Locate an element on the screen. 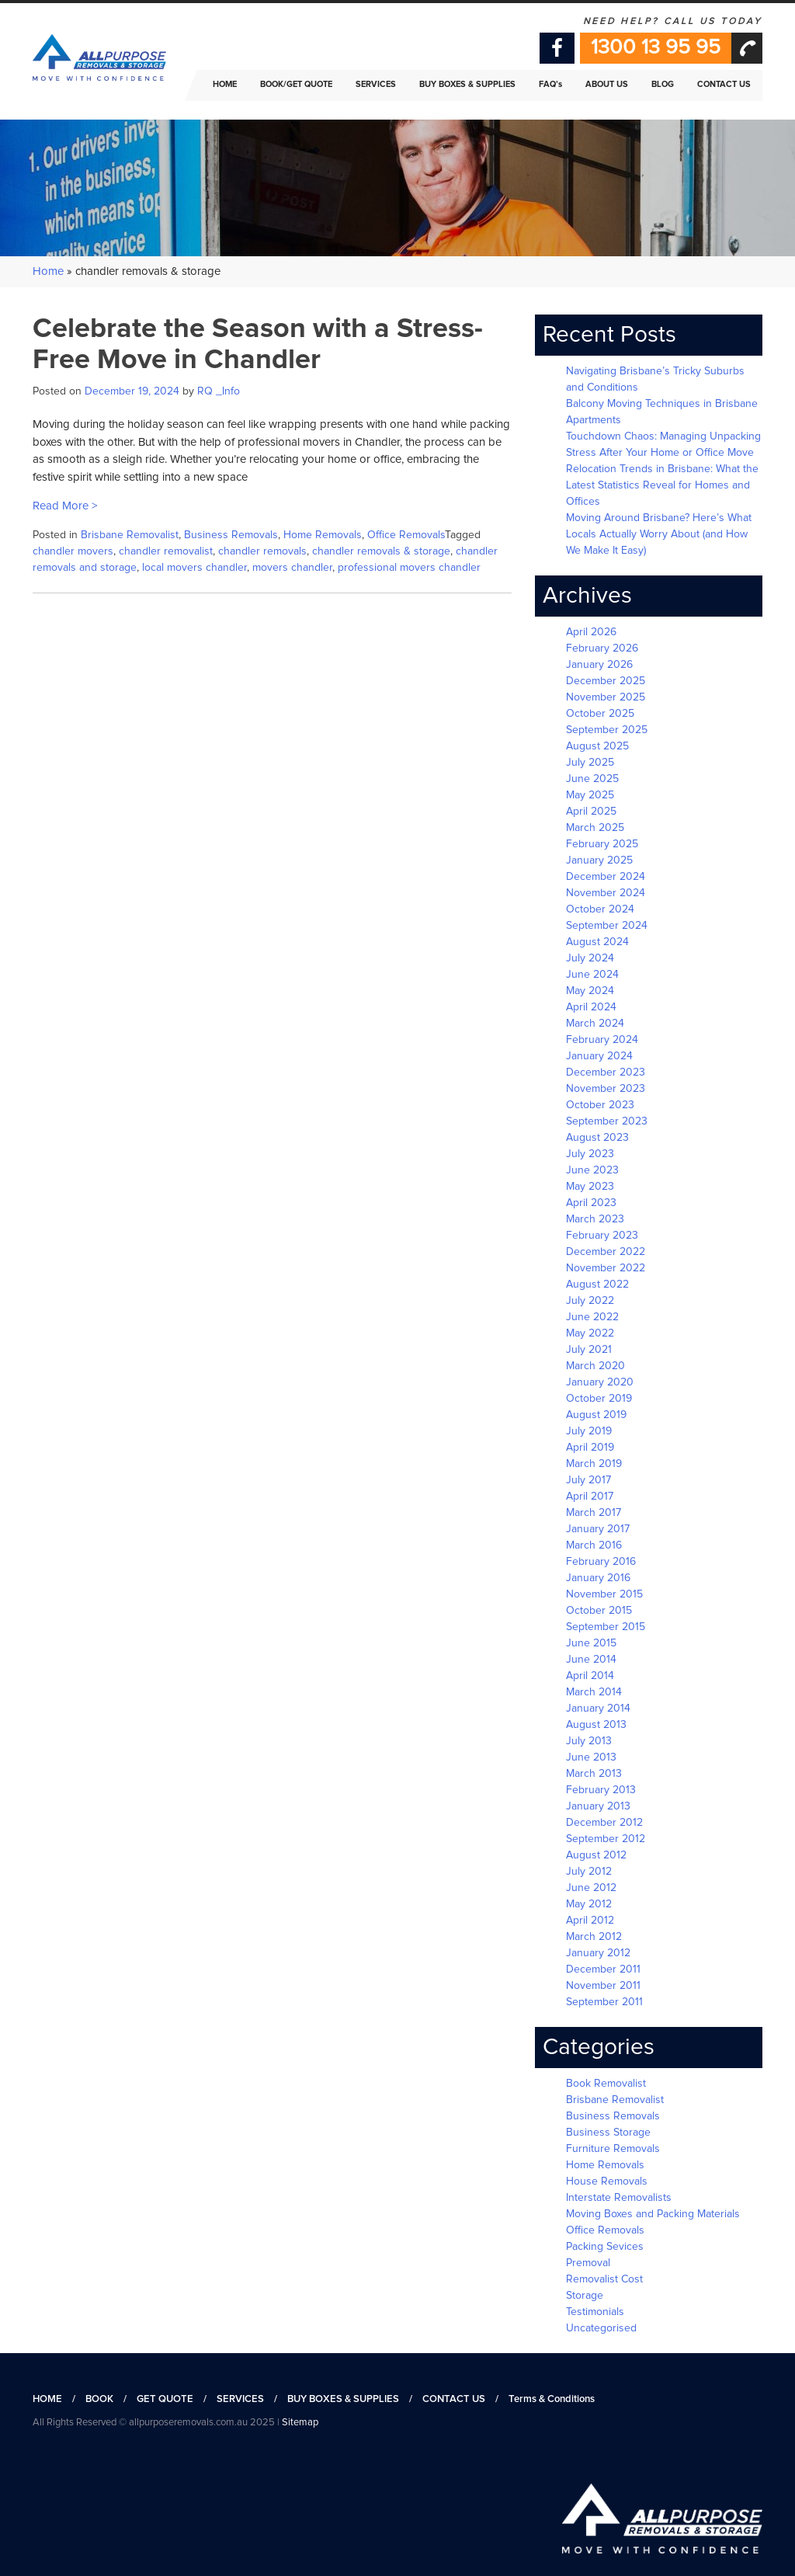  March 2014 is located at coordinates (594, 1692).